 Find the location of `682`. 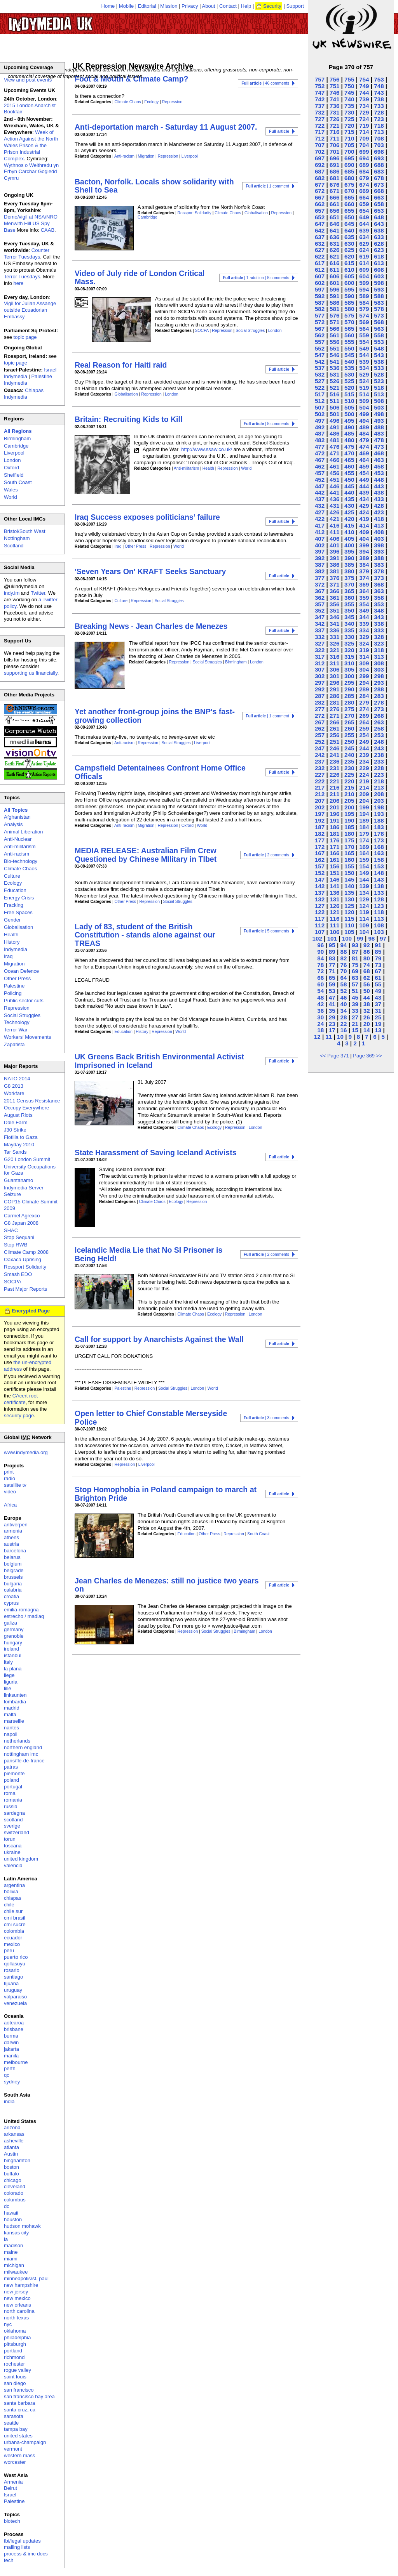

682 is located at coordinates (320, 178).